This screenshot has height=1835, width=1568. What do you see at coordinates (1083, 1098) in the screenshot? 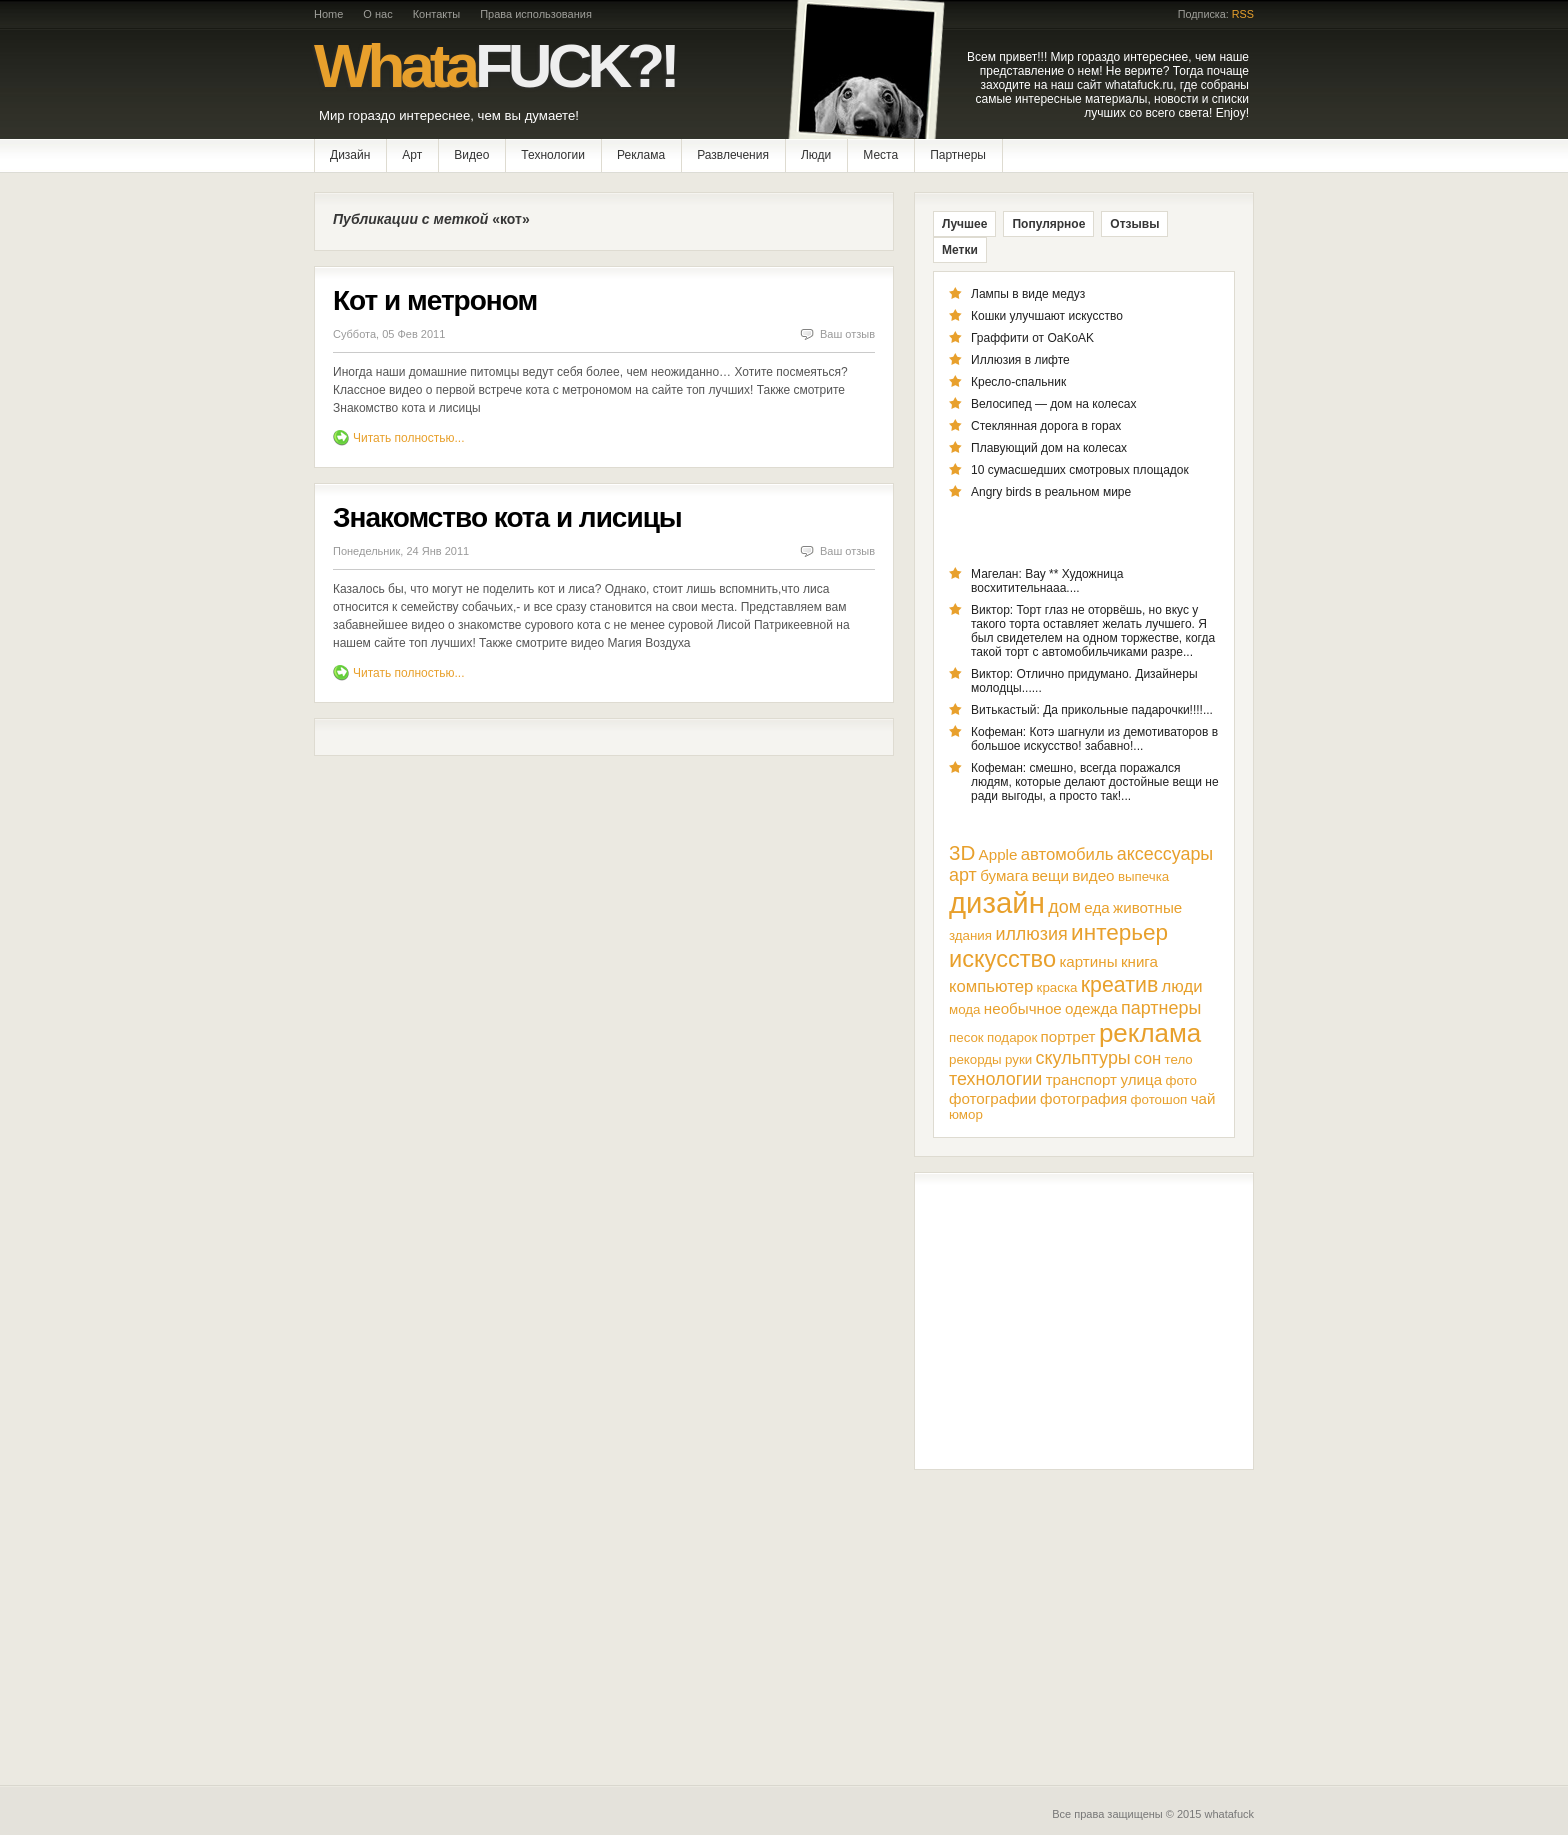
I see `фотография` at bounding box center [1083, 1098].